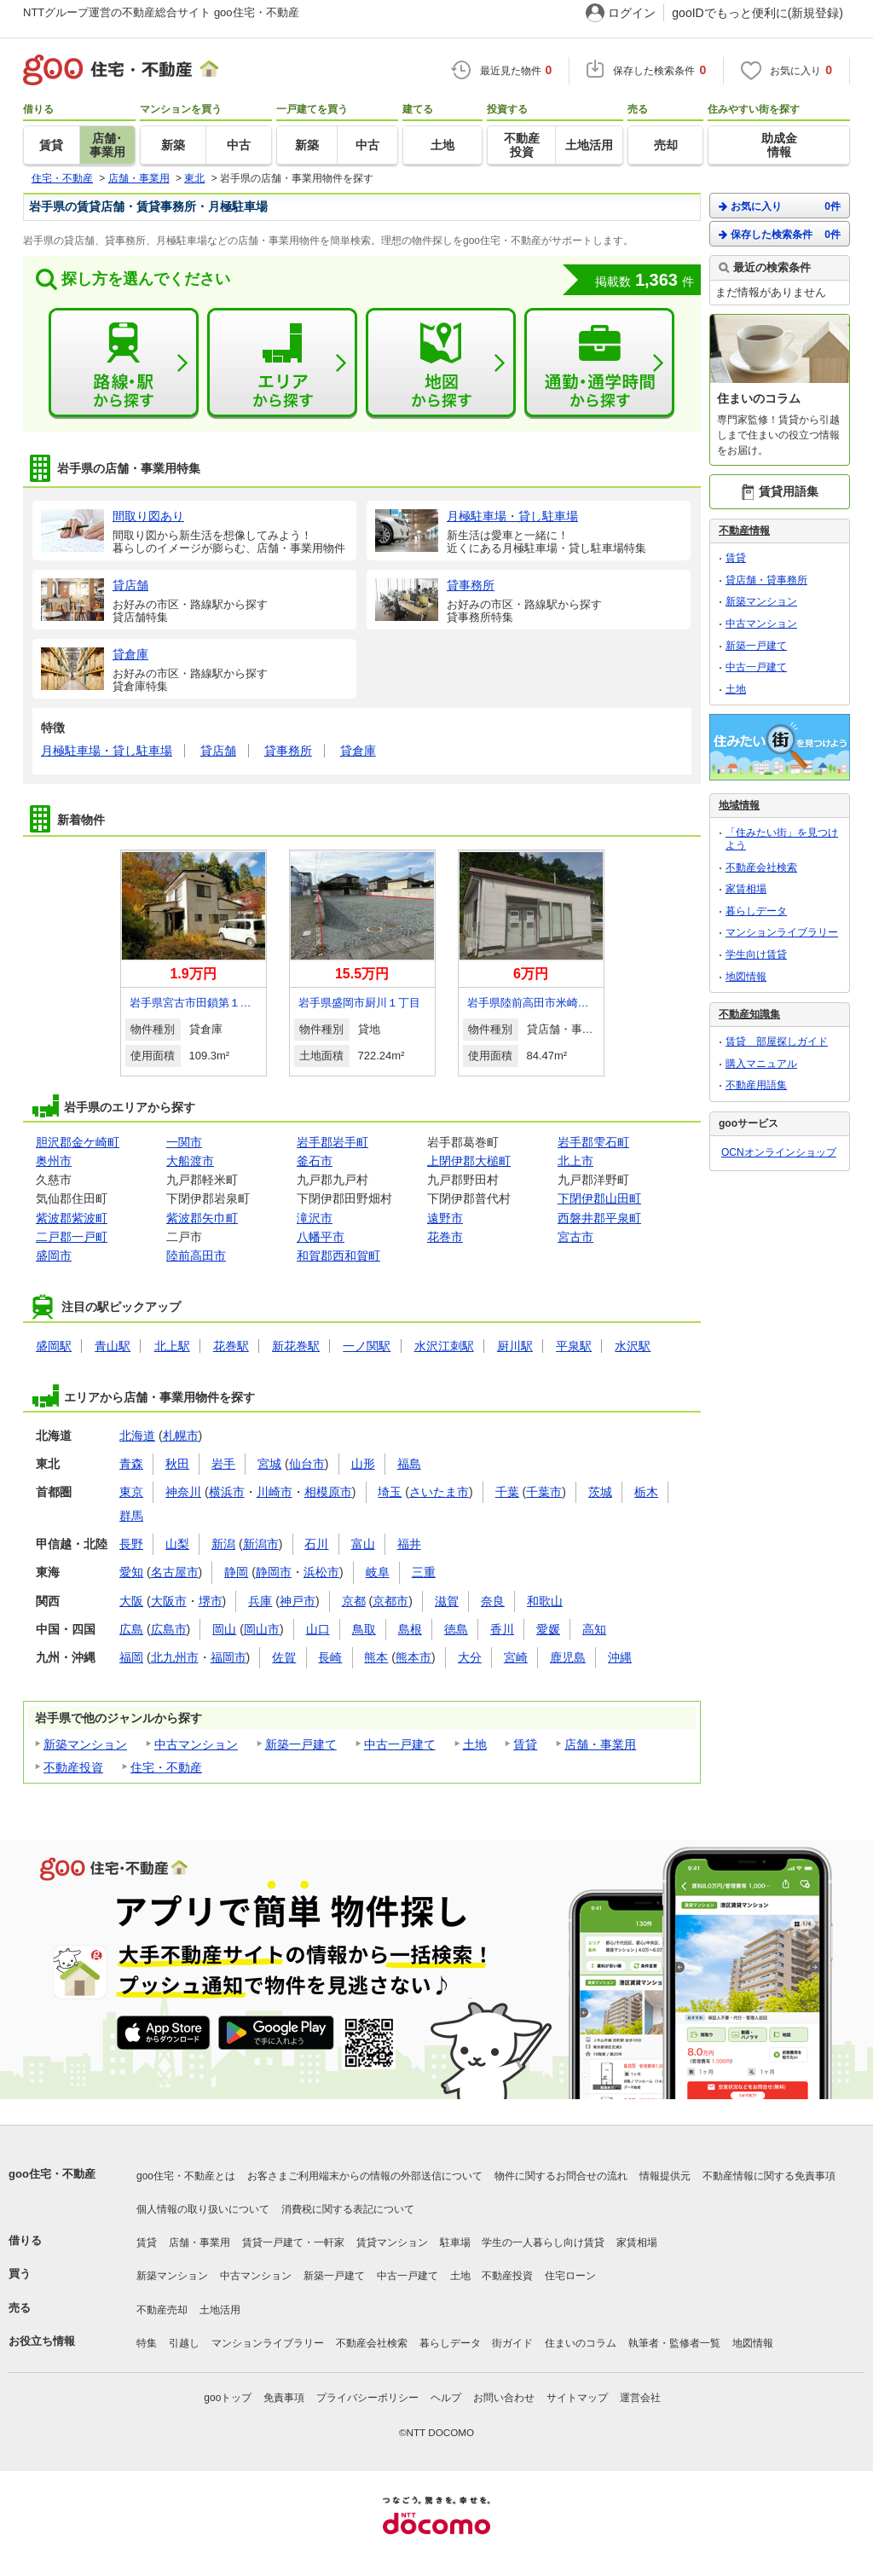 The width and height of the screenshot is (873, 2576). Describe the element at coordinates (620, 1657) in the screenshot. I see `沖縄` at that location.